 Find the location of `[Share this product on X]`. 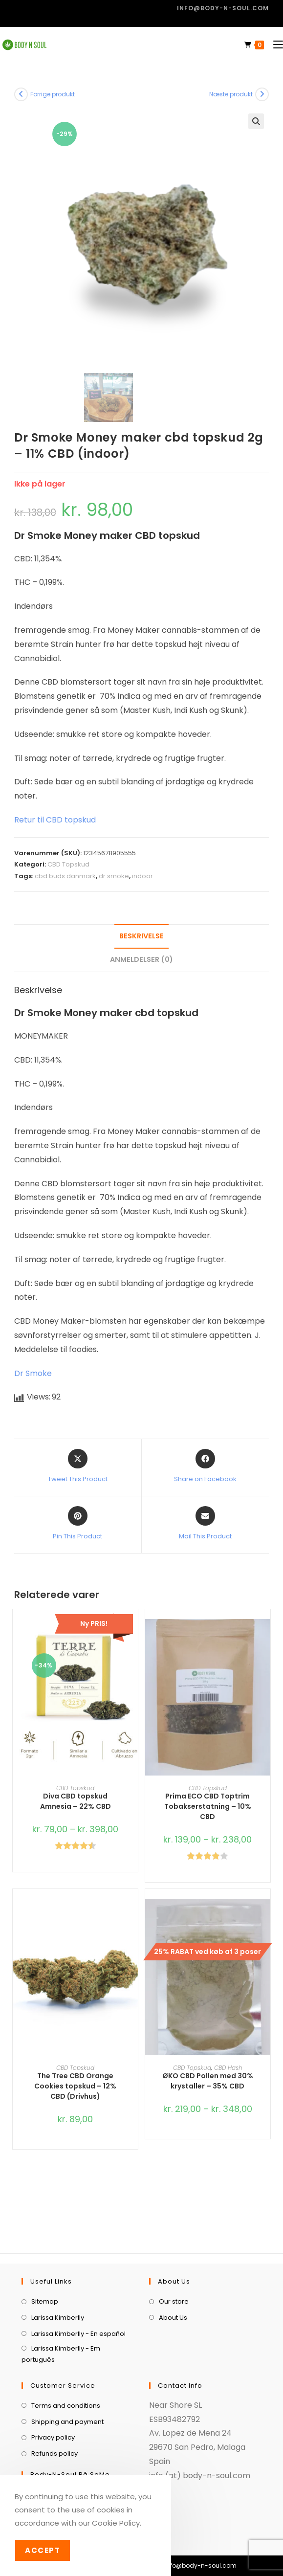

[Share this product on X] is located at coordinates (78, 1466).